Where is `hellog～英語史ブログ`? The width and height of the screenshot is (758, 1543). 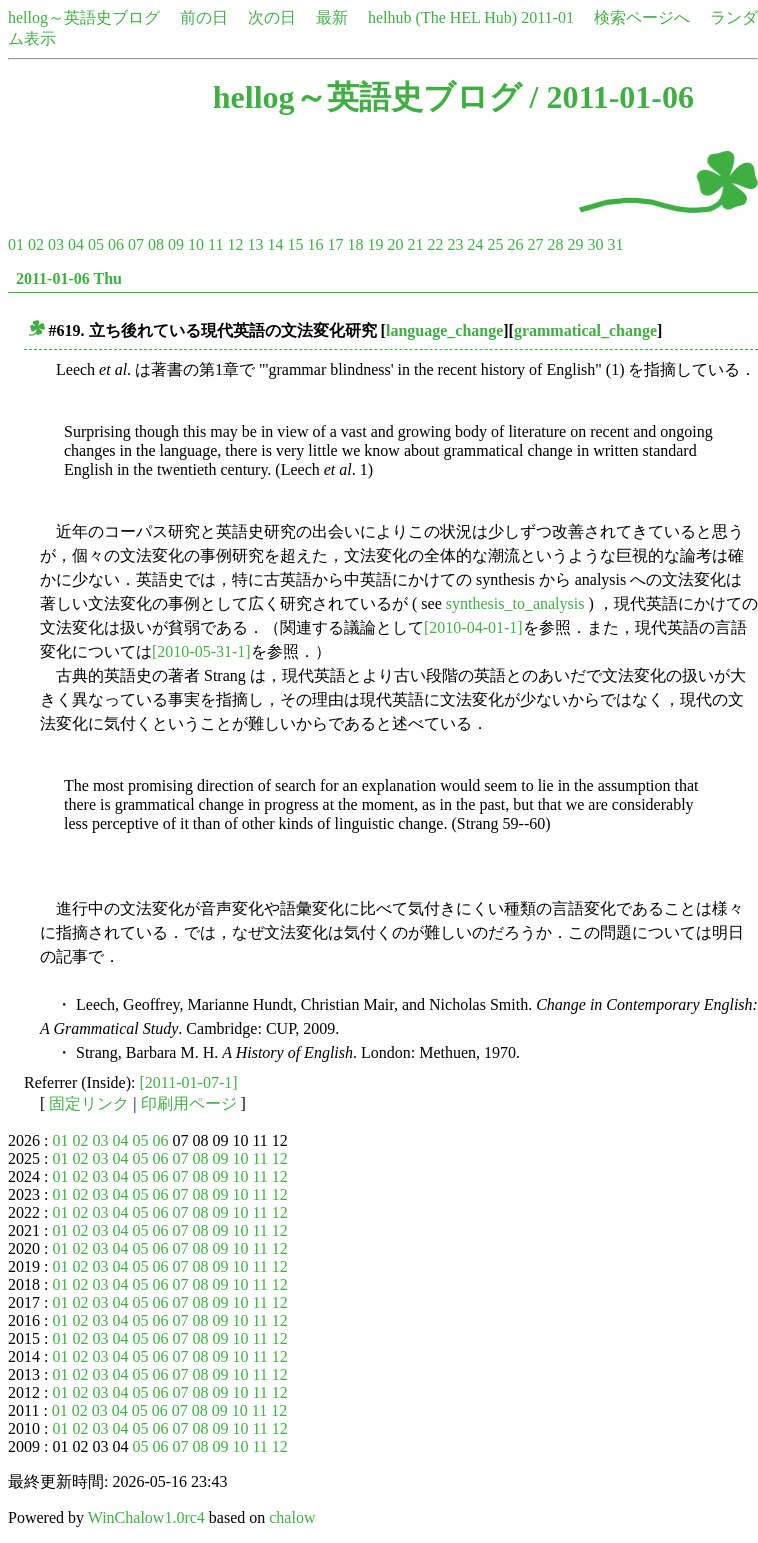 hellog～英語史ブログ is located at coordinates (84, 17).